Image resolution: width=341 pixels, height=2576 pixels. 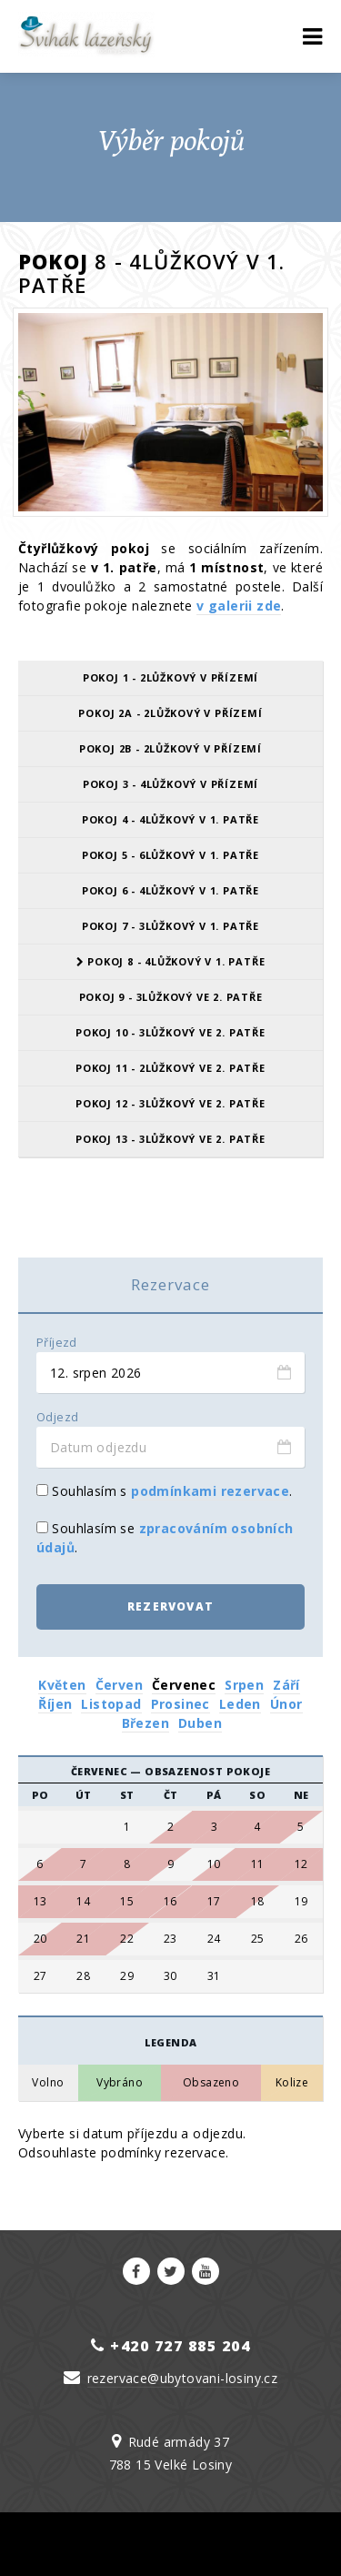 What do you see at coordinates (127, 1901) in the screenshot?
I see `15` at bounding box center [127, 1901].